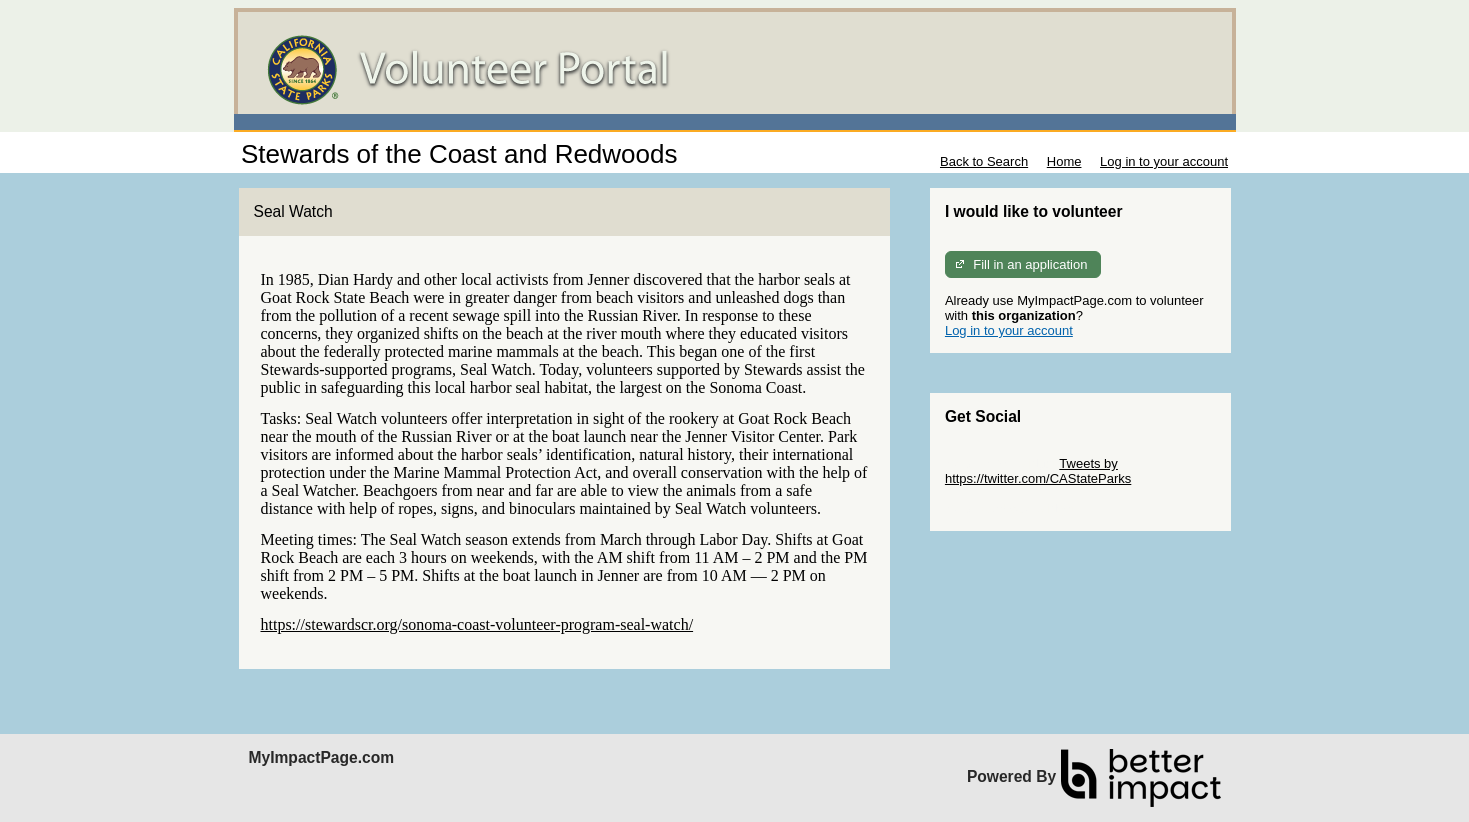 This screenshot has width=1469, height=822. What do you see at coordinates (1000, 463) in the screenshot?
I see `Skip Twitter Widget` at bounding box center [1000, 463].